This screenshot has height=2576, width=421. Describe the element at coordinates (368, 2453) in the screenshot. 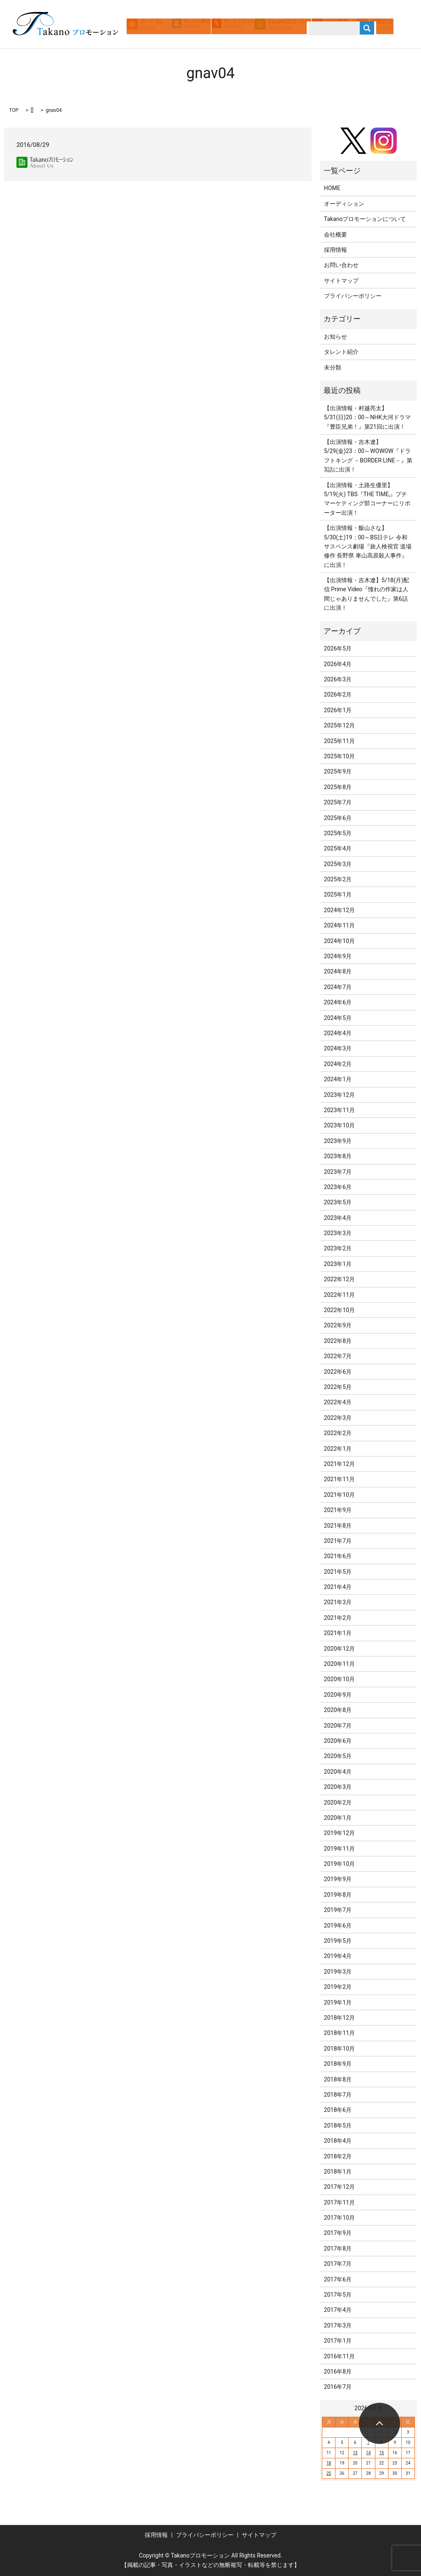

I see `14 [2026年5月14日 に投稿を公開]` at that location.